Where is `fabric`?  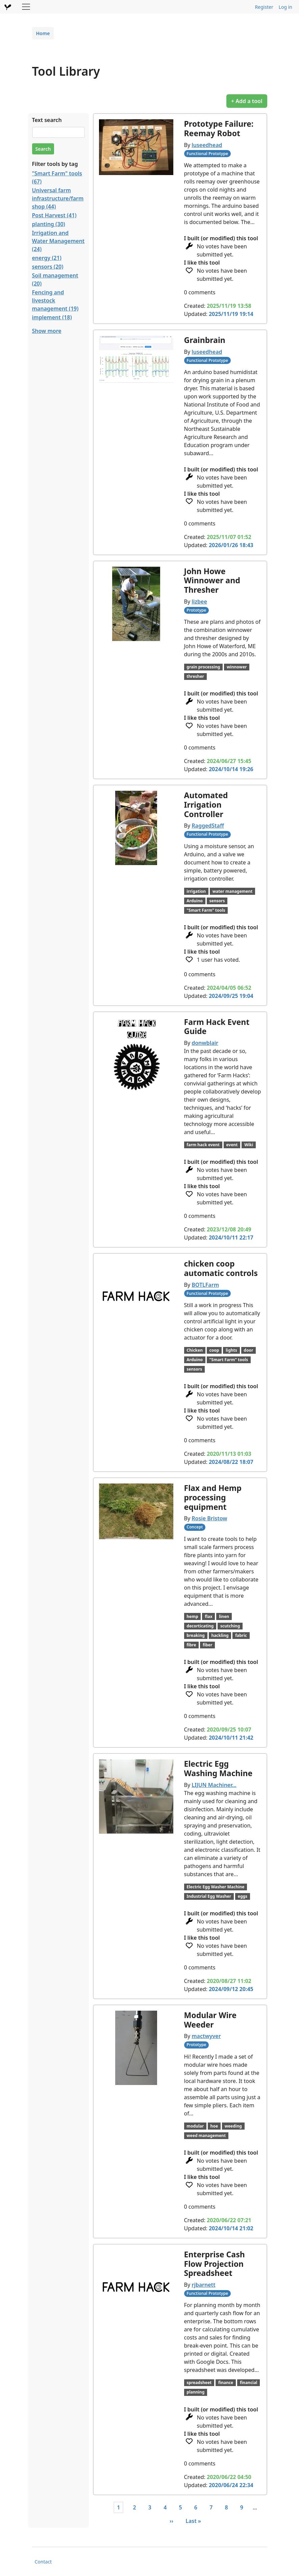 fabric is located at coordinates (241, 1635).